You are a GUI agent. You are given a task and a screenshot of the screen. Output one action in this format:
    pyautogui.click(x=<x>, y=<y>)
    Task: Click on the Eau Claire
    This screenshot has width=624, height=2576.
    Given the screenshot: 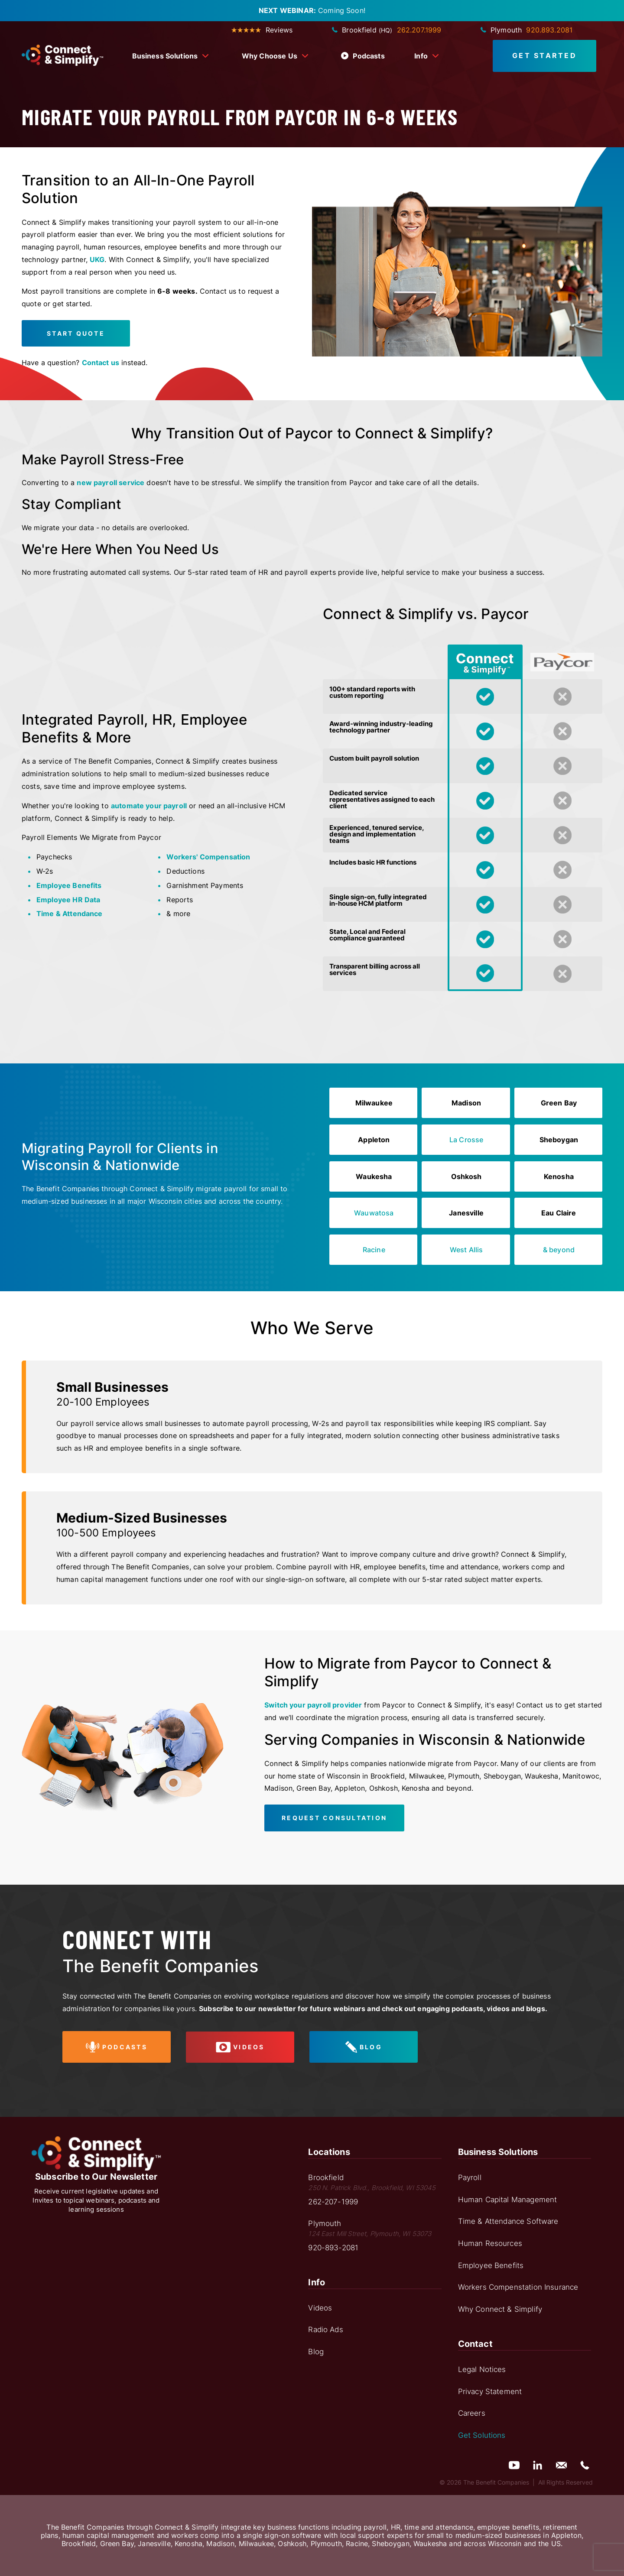 What is the action you would take?
    pyautogui.click(x=558, y=1213)
    